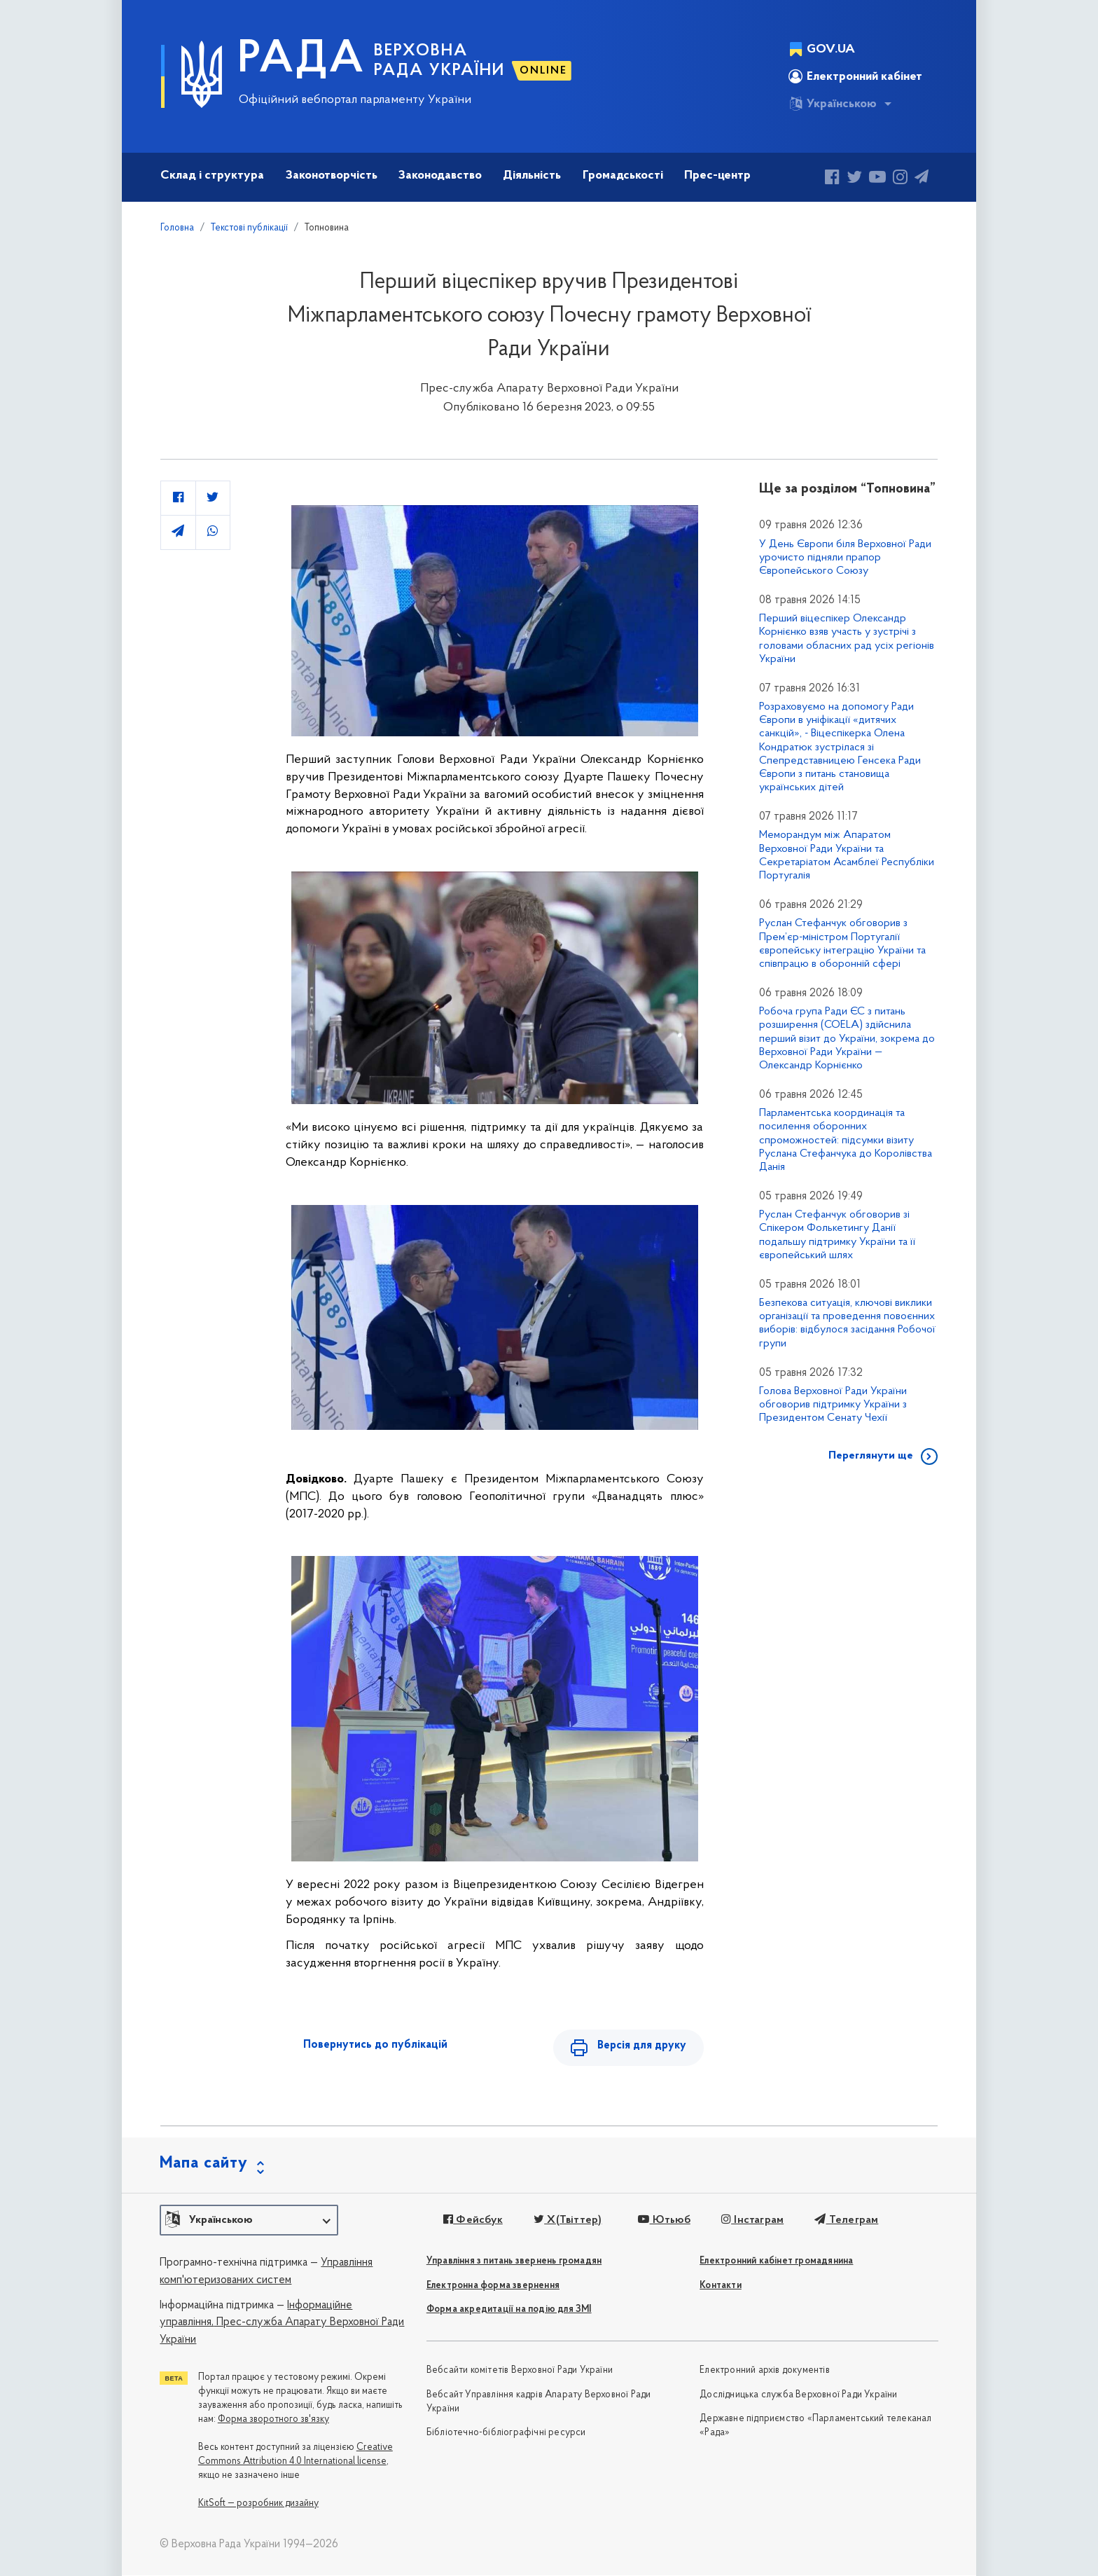  Describe the element at coordinates (301, 60) in the screenshot. I see `РАДА` at that location.